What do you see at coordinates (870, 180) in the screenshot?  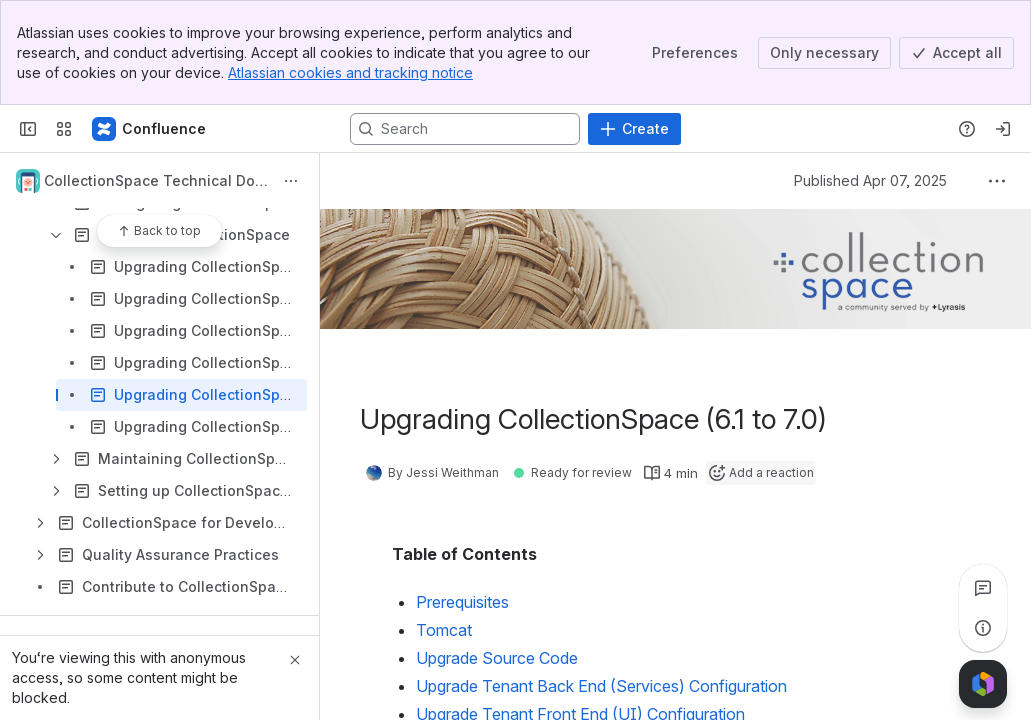 I see `Published Apr 07, 2025` at bounding box center [870, 180].